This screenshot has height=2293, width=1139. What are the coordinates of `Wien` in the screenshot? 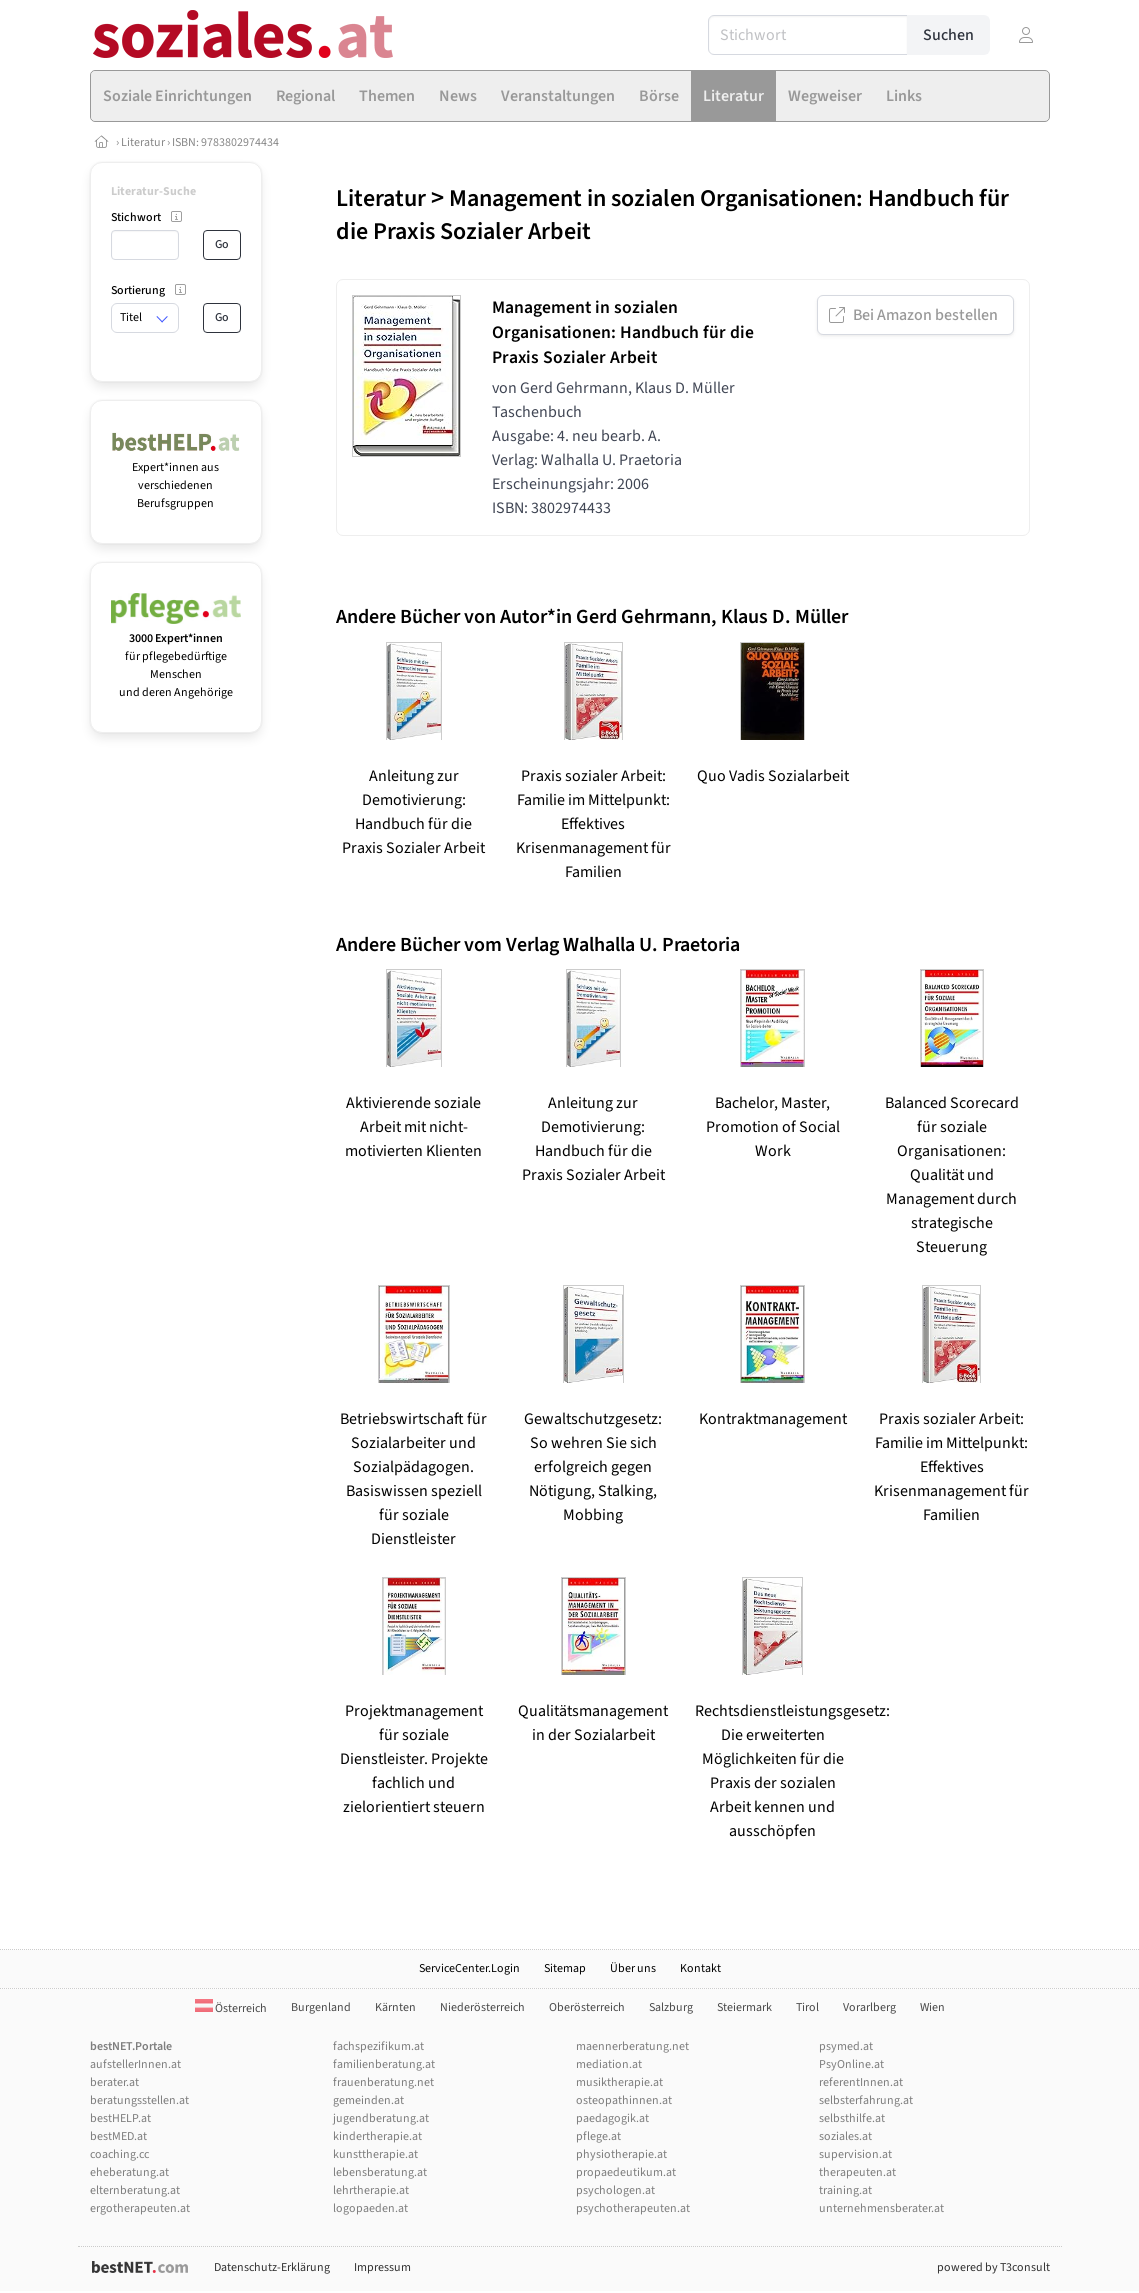 It's located at (932, 2007).